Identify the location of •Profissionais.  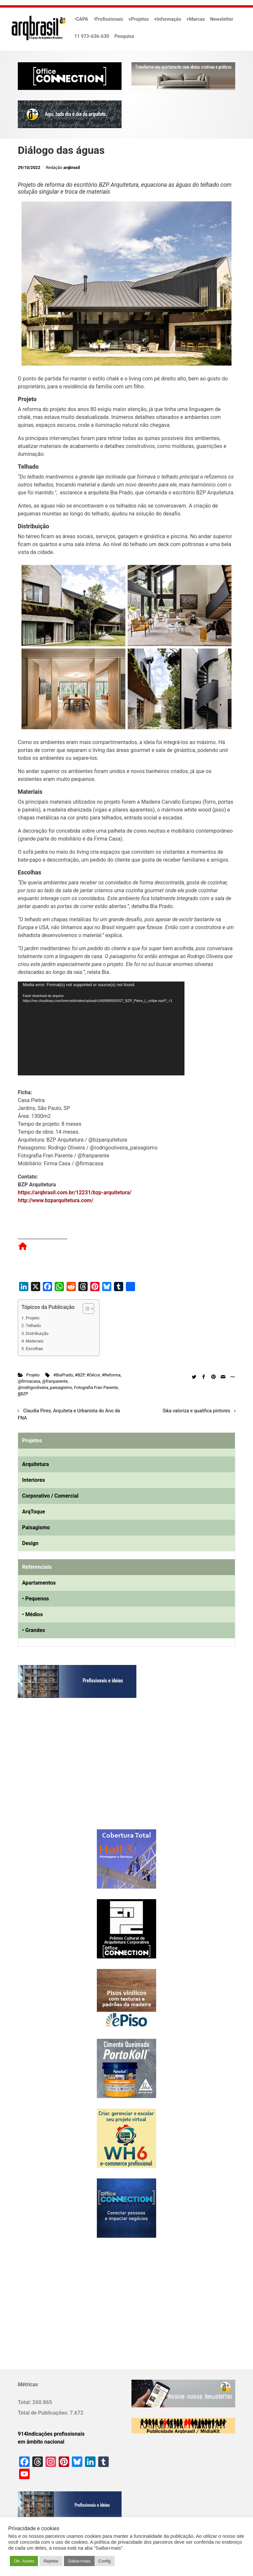
(108, 19).